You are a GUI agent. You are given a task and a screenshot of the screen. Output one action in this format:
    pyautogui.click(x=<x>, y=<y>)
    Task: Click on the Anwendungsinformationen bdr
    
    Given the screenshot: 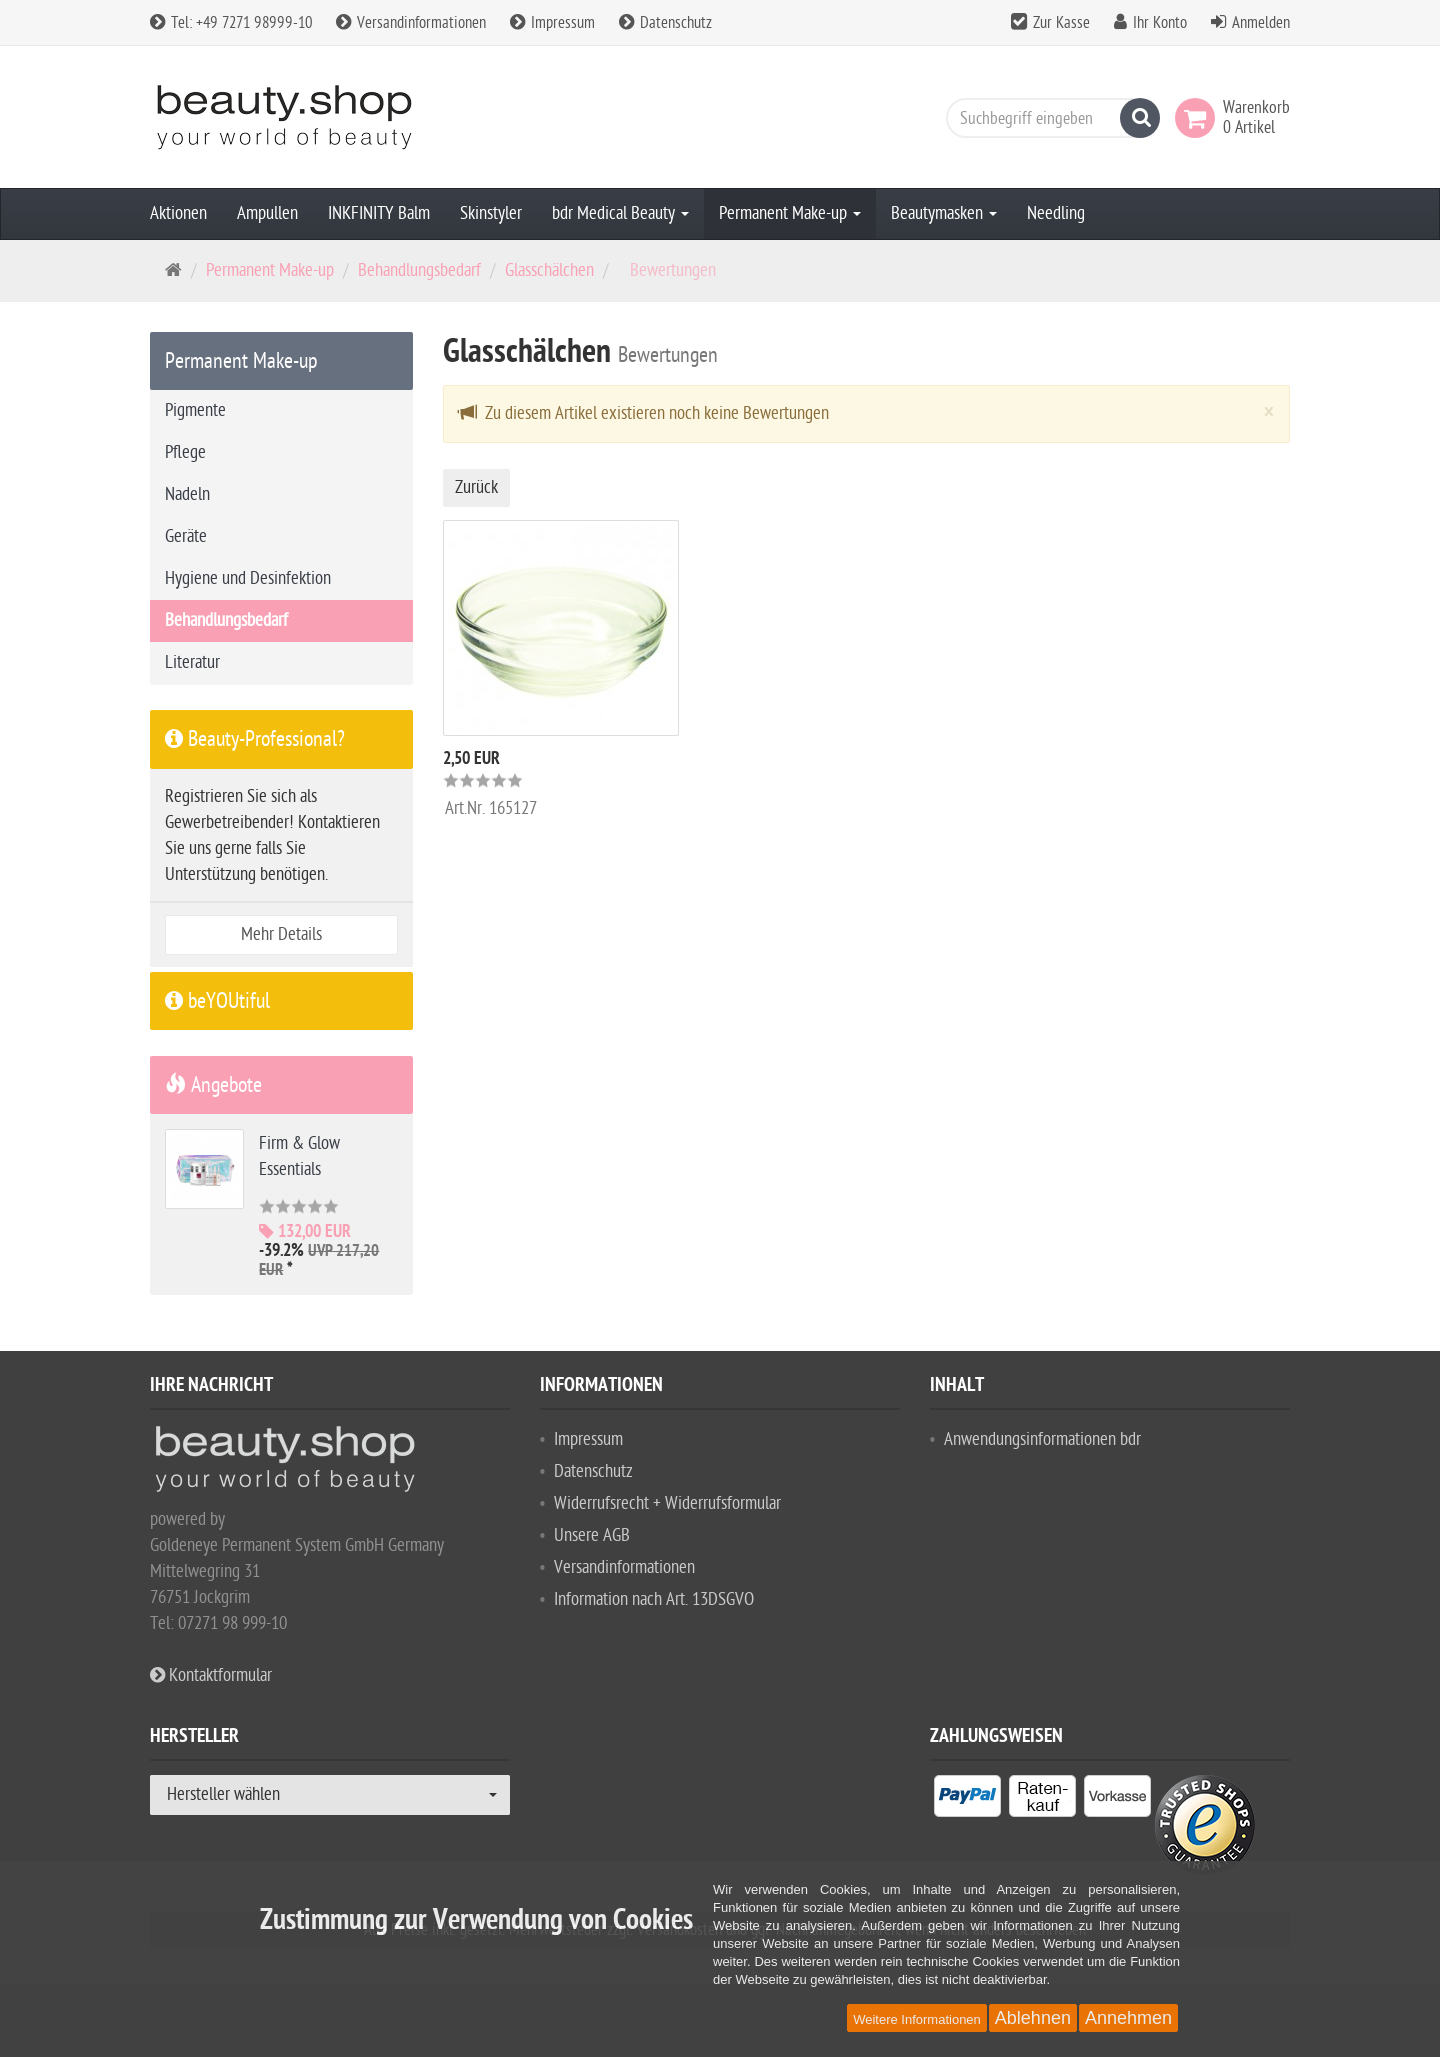 What is the action you would take?
    pyautogui.click(x=1042, y=1439)
    